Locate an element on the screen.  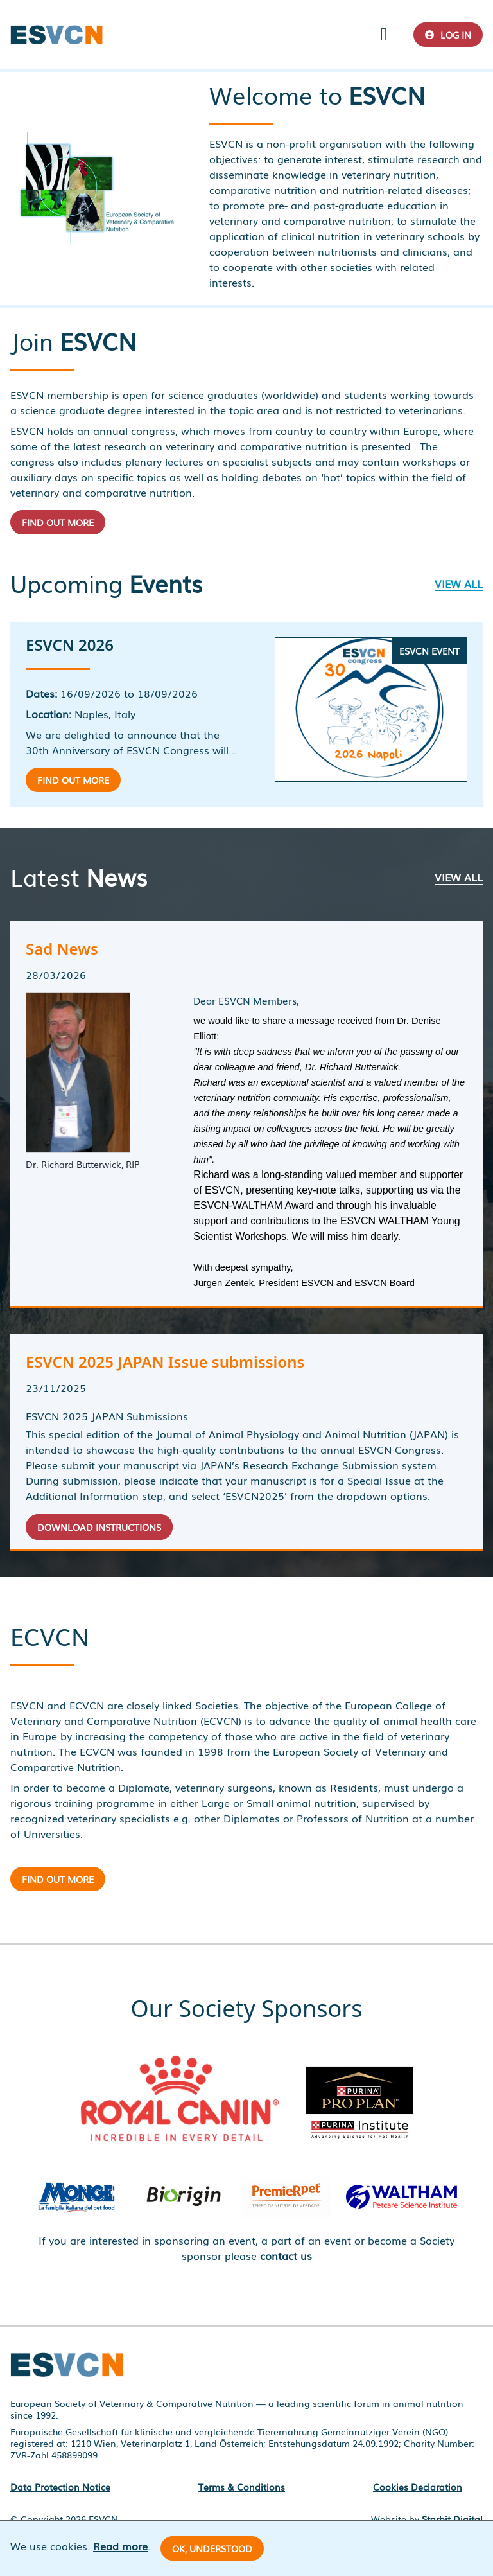
contact us is located at coordinates (286, 2255).